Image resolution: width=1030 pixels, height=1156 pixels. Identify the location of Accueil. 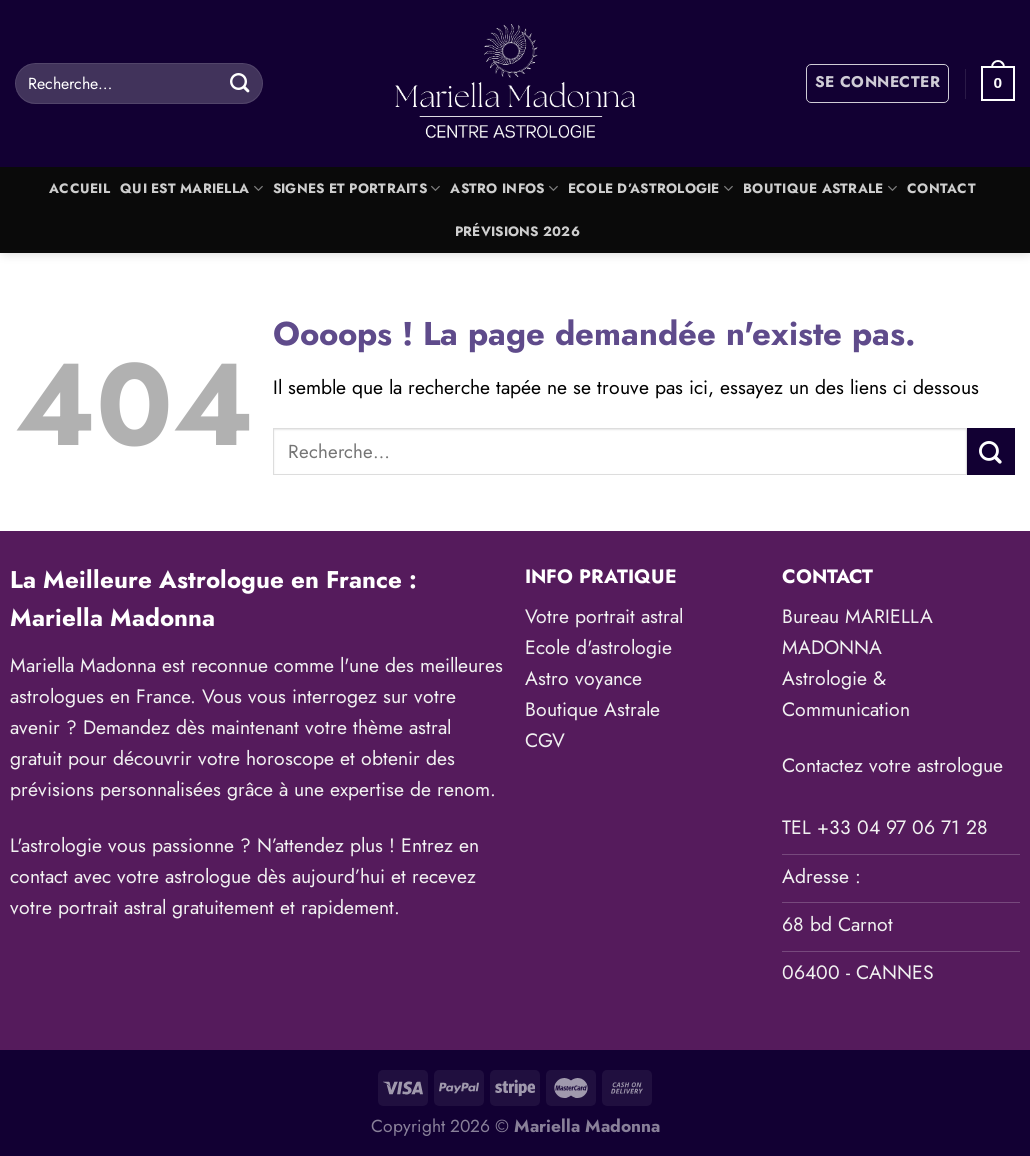
(79, 188).